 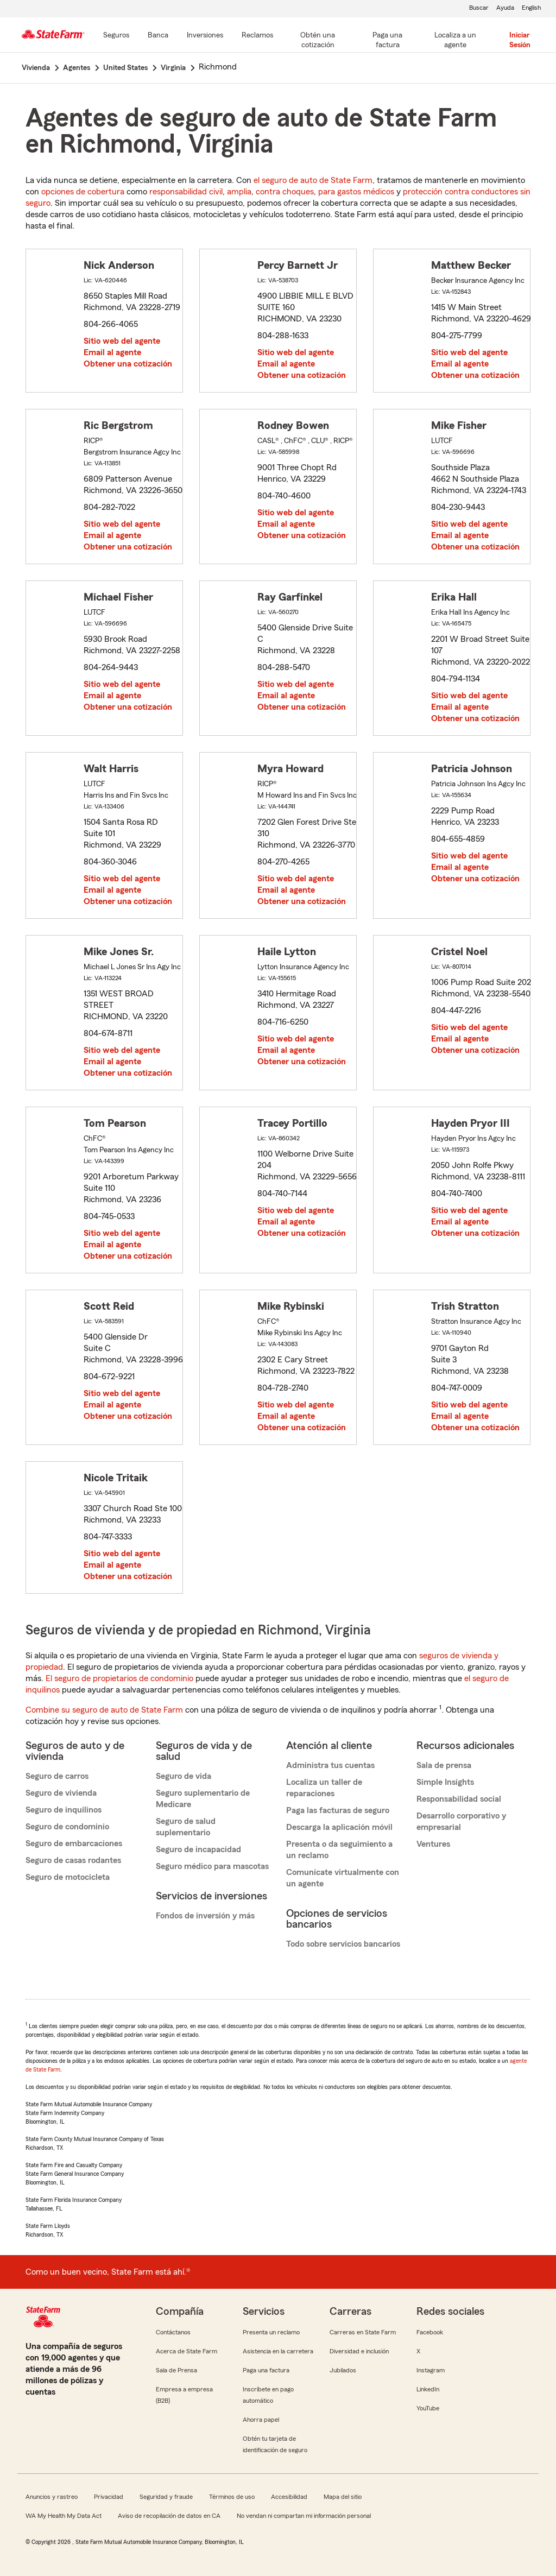 What do you see at coordinates (363, 2332) in the screenshot?
I see `Carreras en State Farm` at bounding box center [363, 2332].